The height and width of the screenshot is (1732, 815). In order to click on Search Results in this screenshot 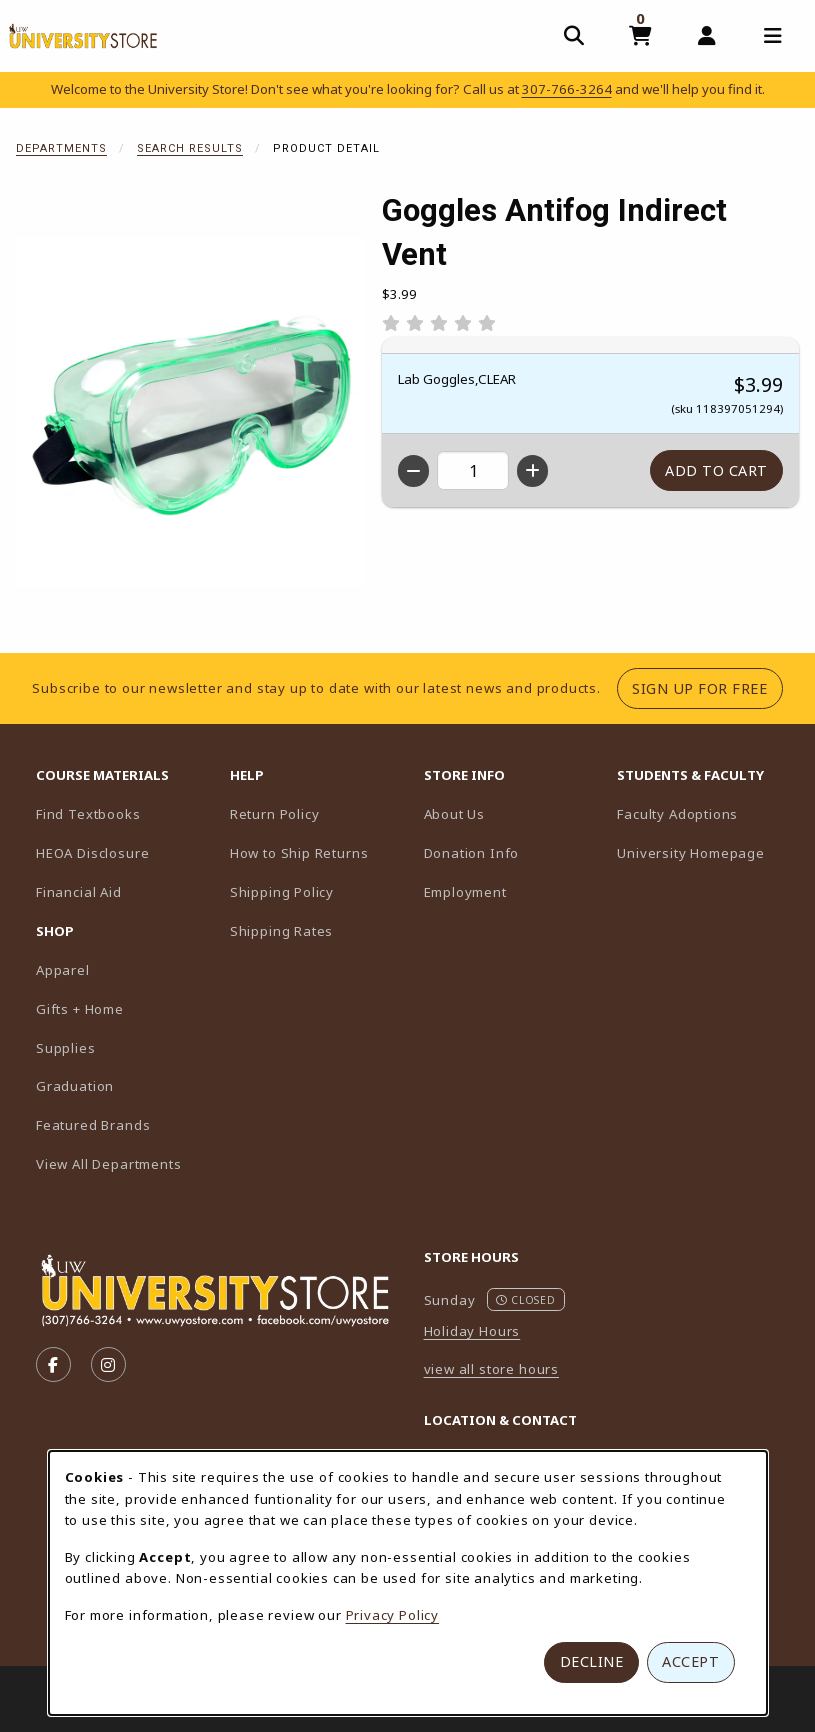, I will do `click(190, 148)`.